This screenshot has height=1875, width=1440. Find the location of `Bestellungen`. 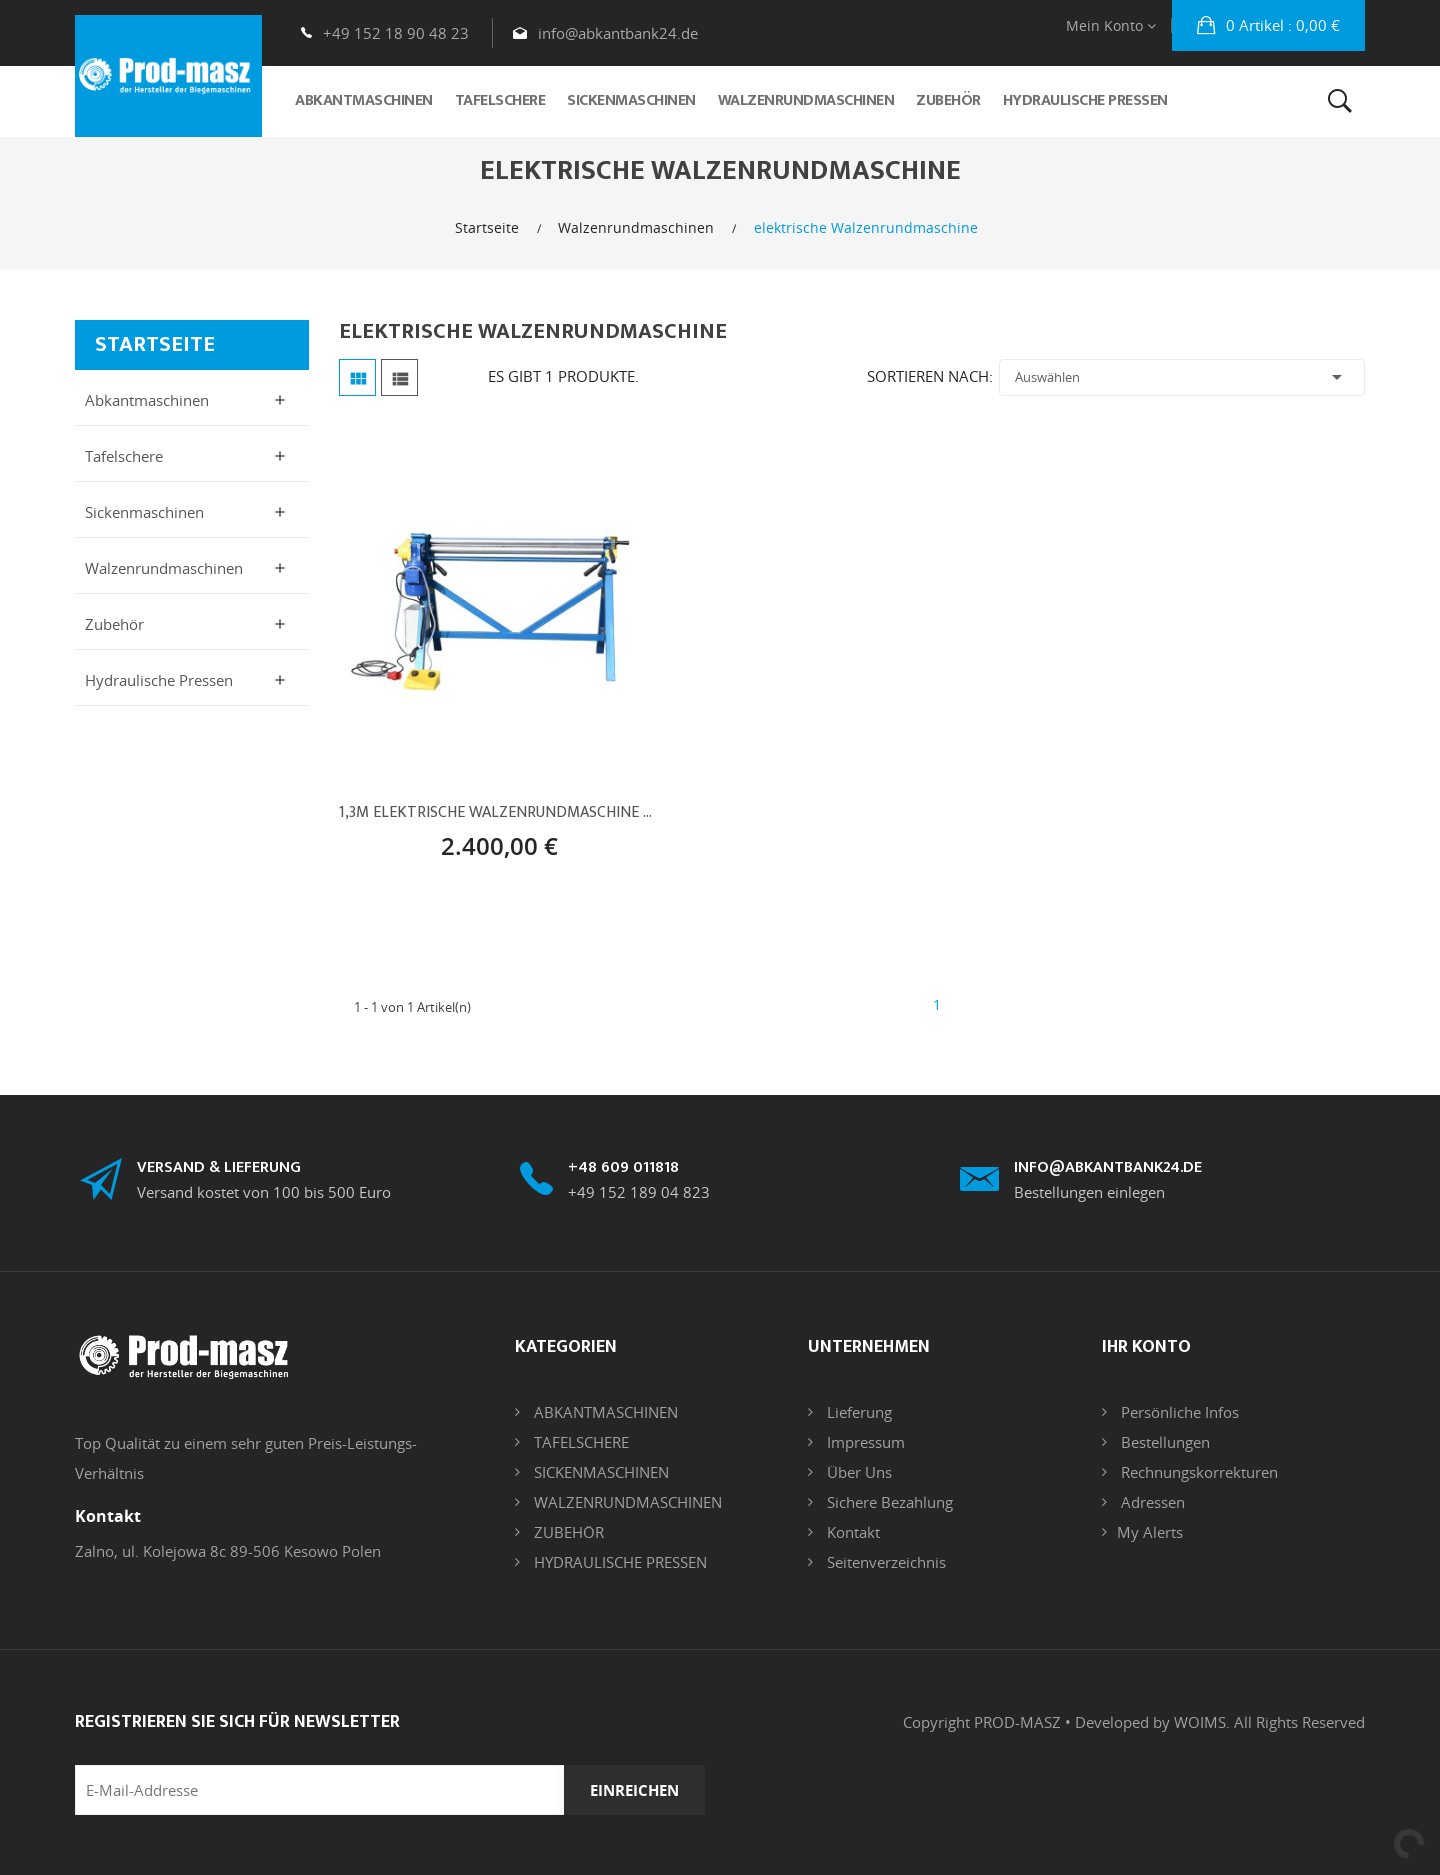

Bestellungen is located at coordinates (1163, 1442).